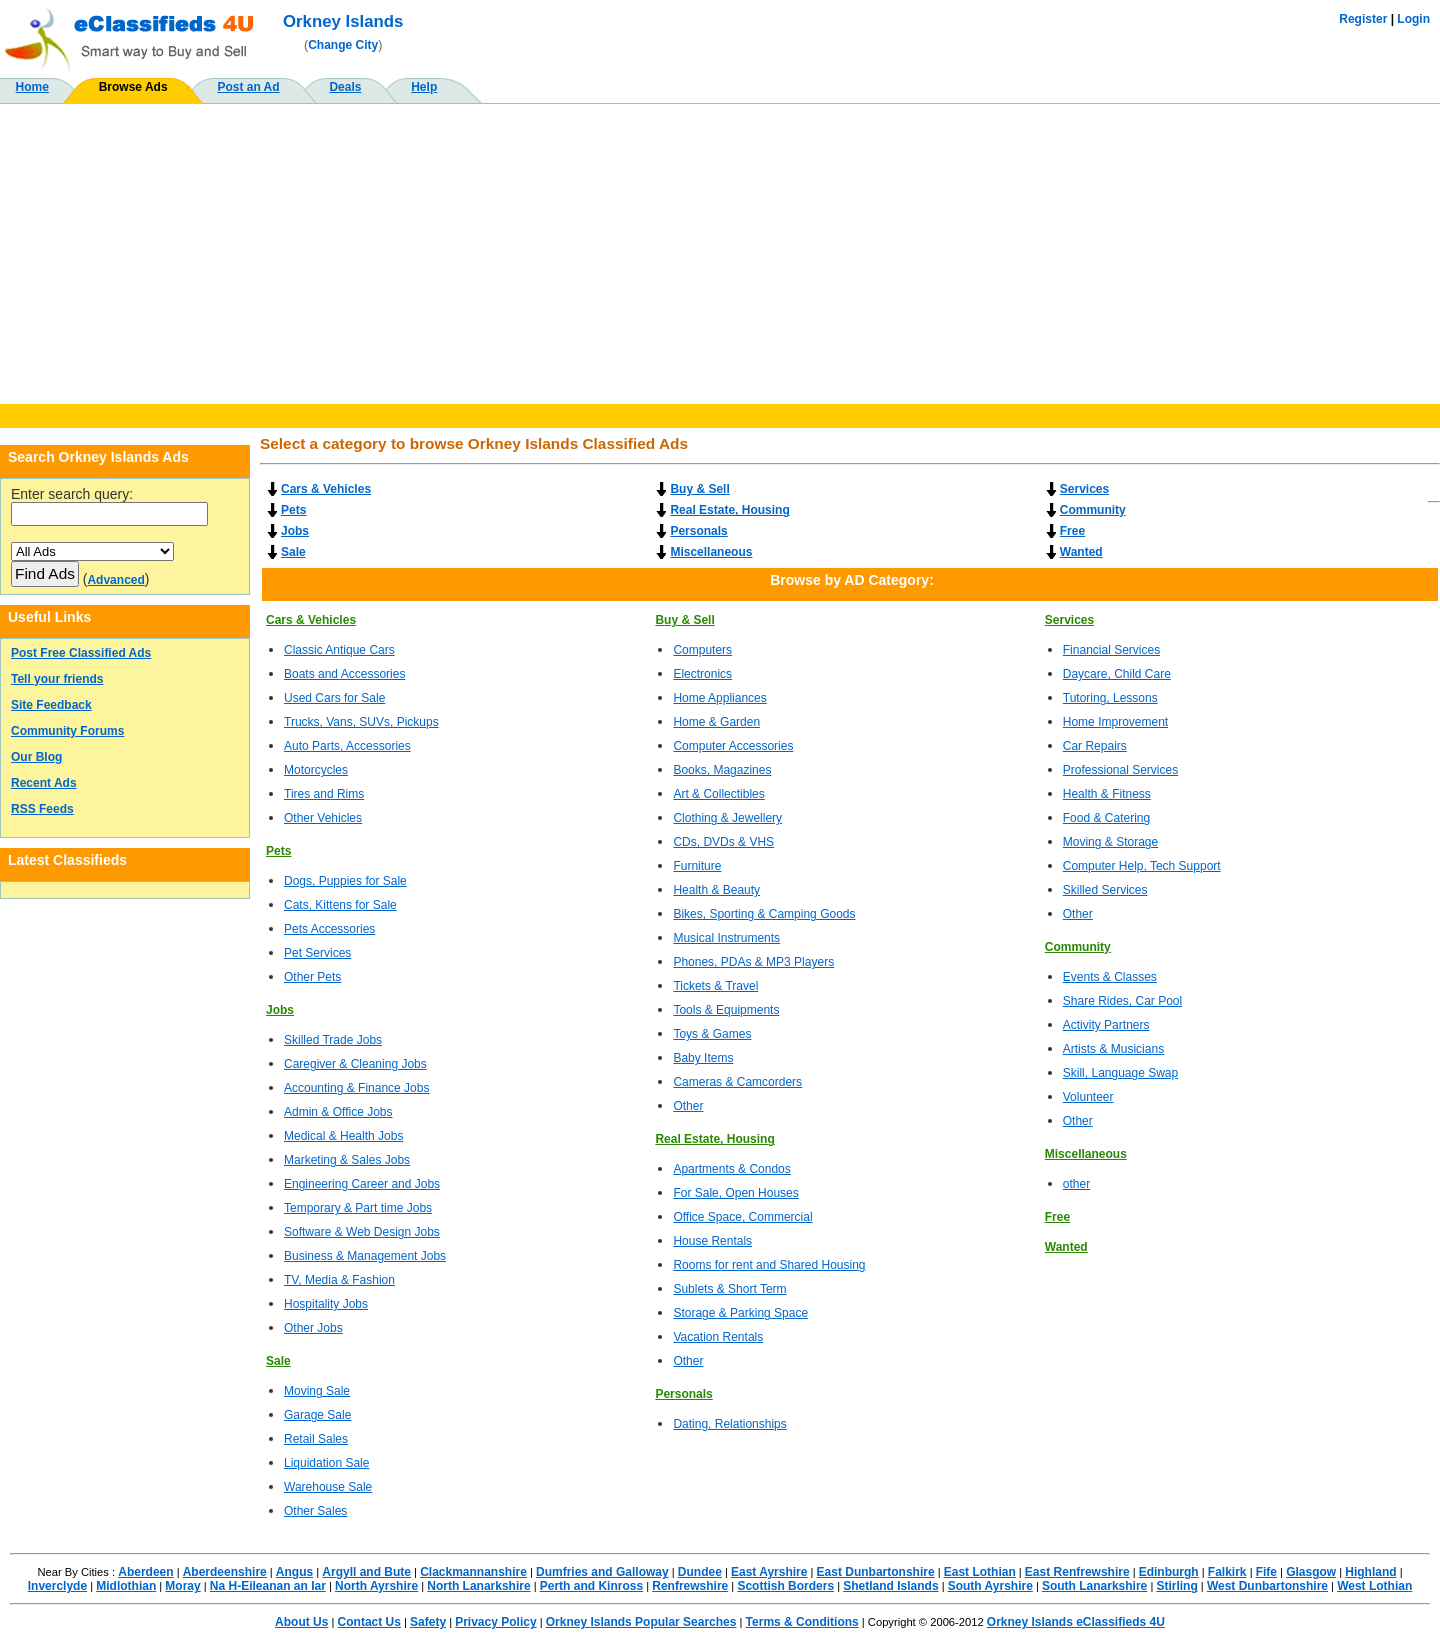 The image size is (1440, 1635). Describe the element at coordinates (729, 1424) in the screenshot. I see `Dating, Relationships` at that location.